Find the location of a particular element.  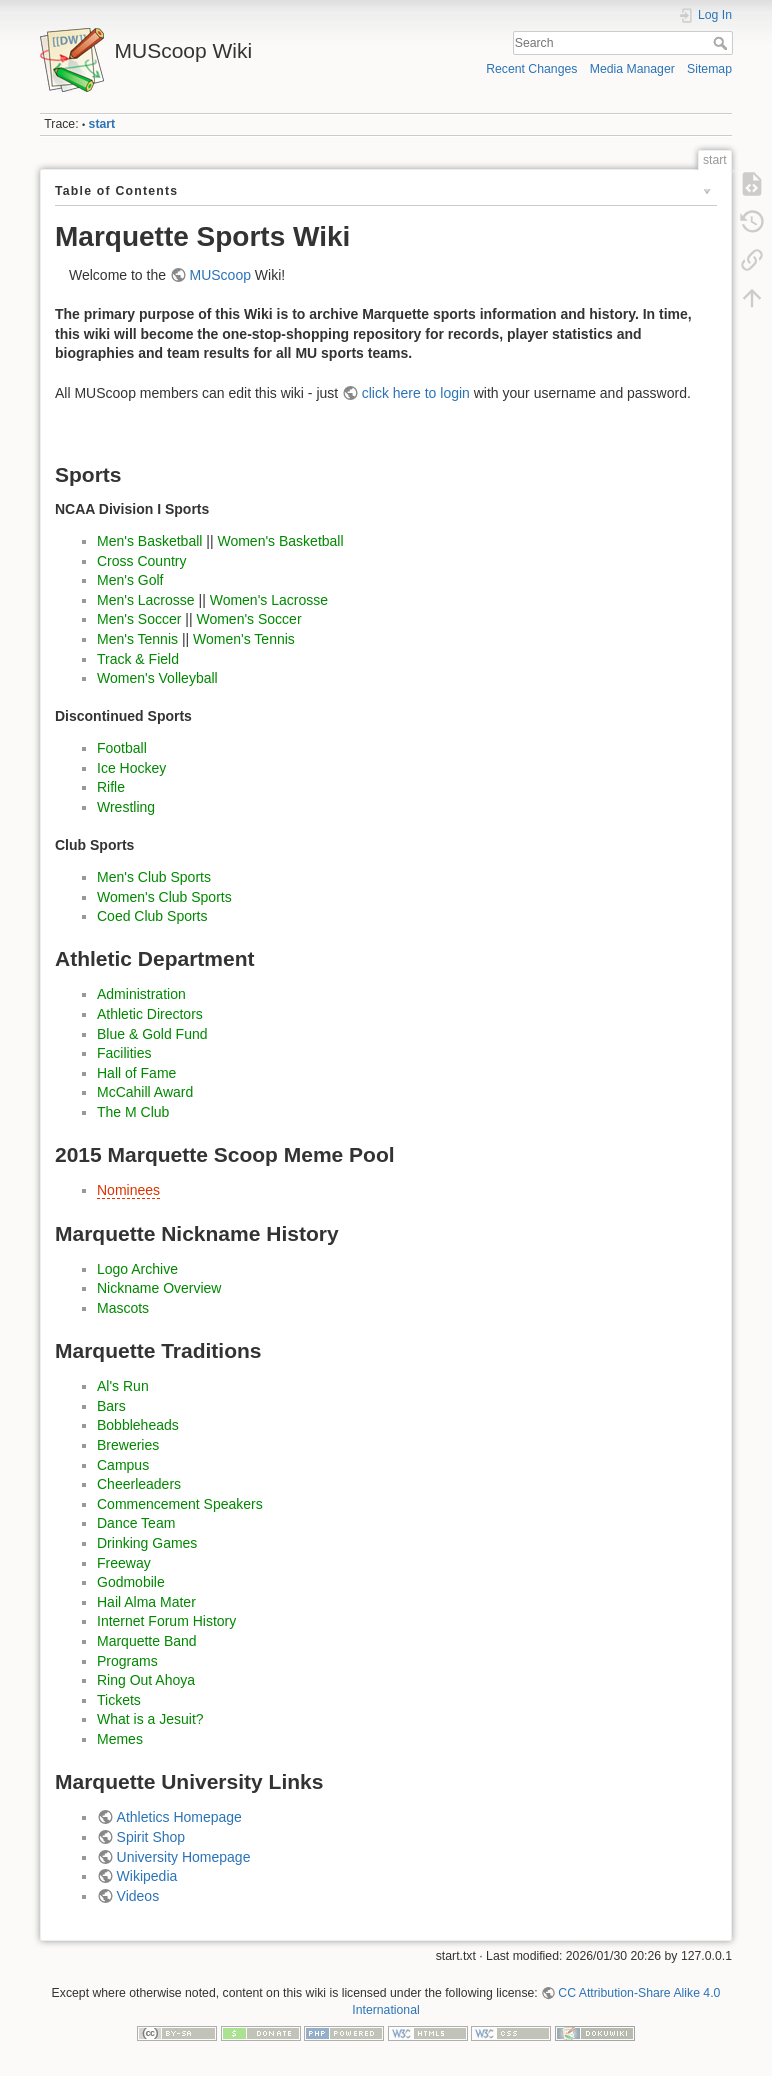

Wrestling is located at coordinates (126, 807).